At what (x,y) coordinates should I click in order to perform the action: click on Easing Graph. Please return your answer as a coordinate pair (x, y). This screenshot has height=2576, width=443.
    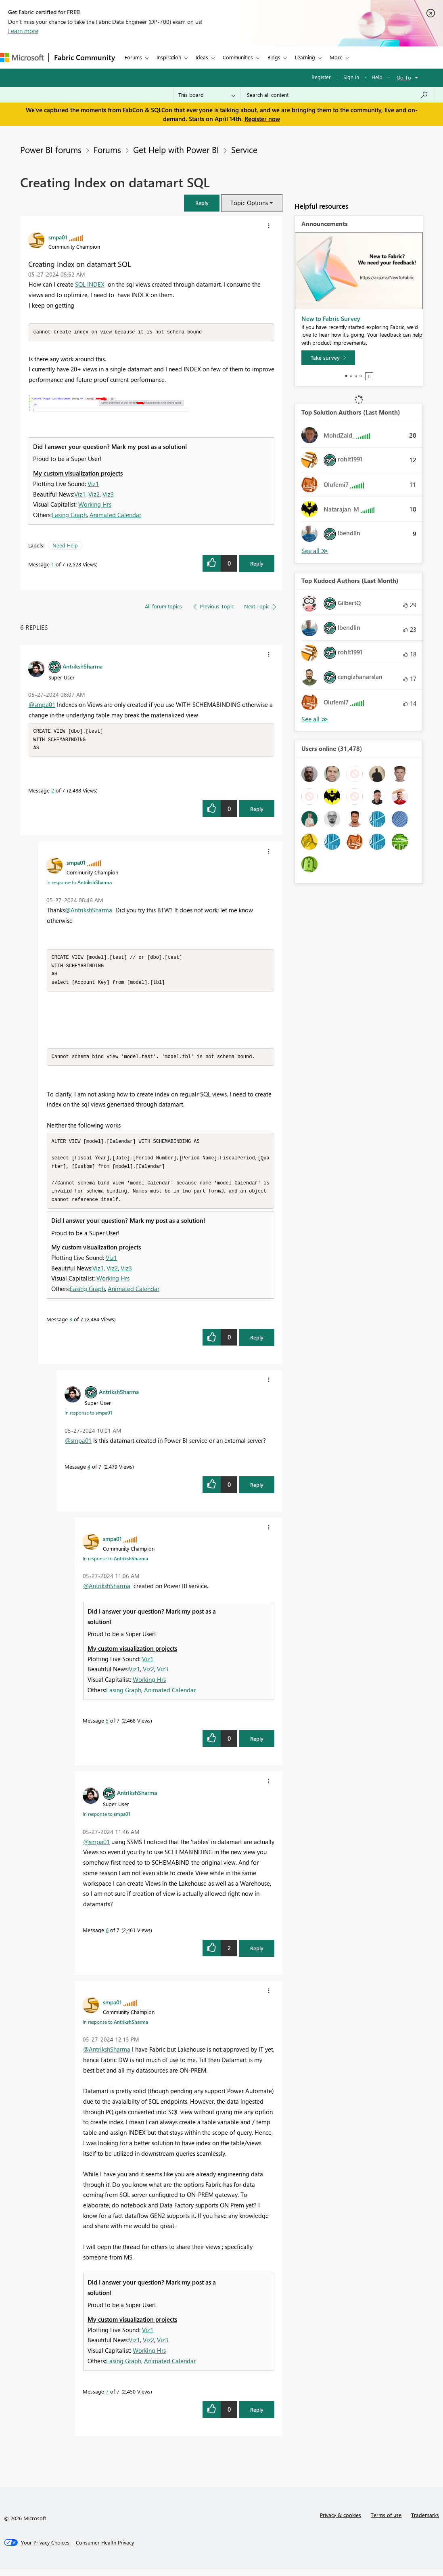
    Looking at the image, I should click on (69, 515).